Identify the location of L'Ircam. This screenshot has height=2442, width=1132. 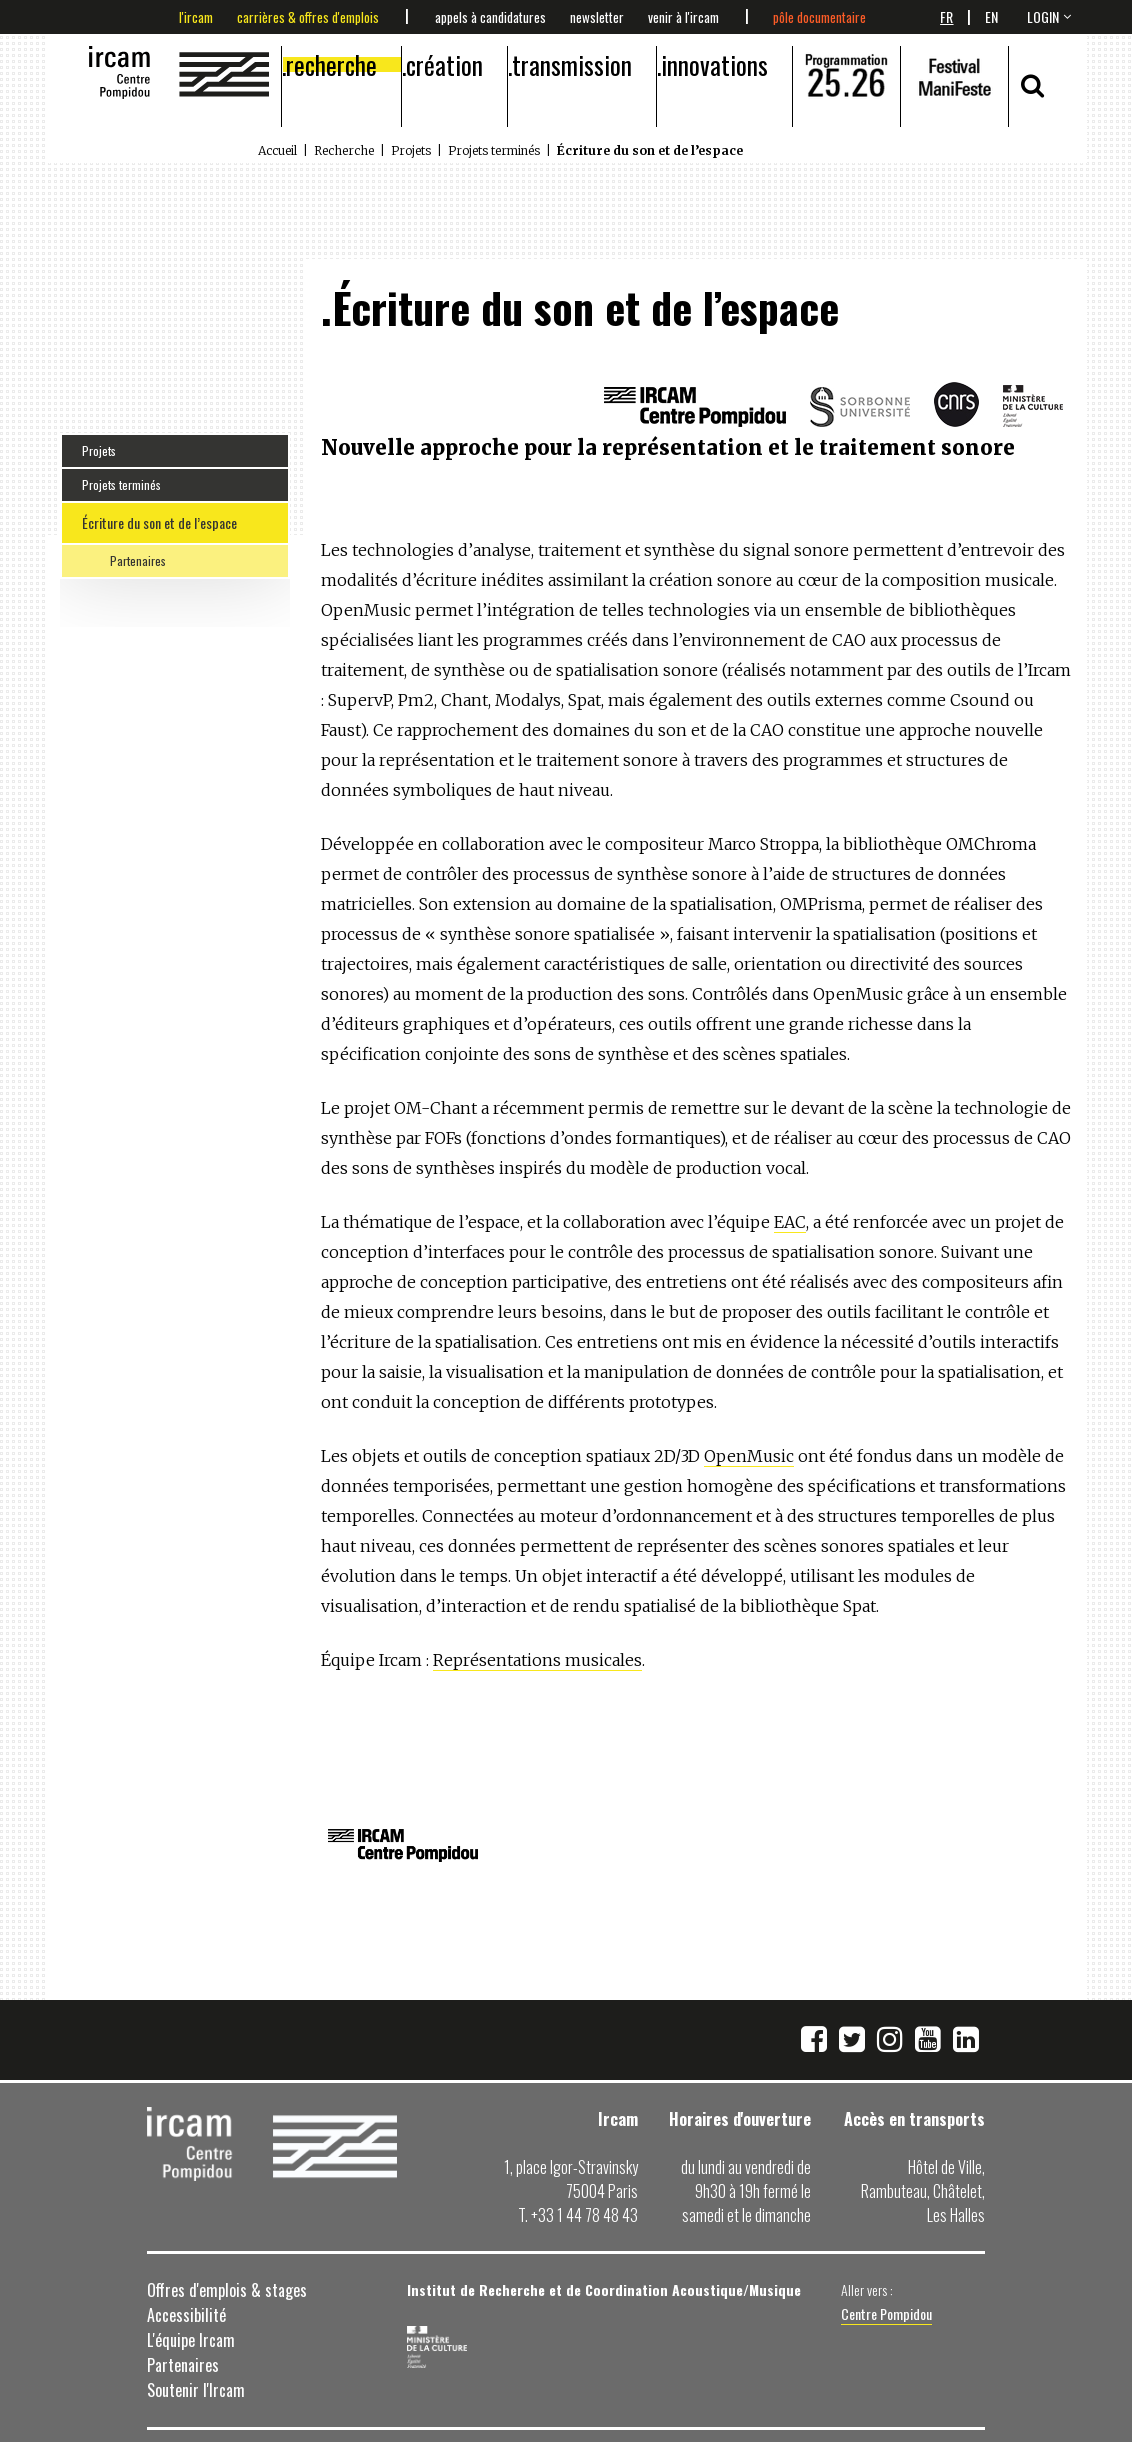
(196, 17).